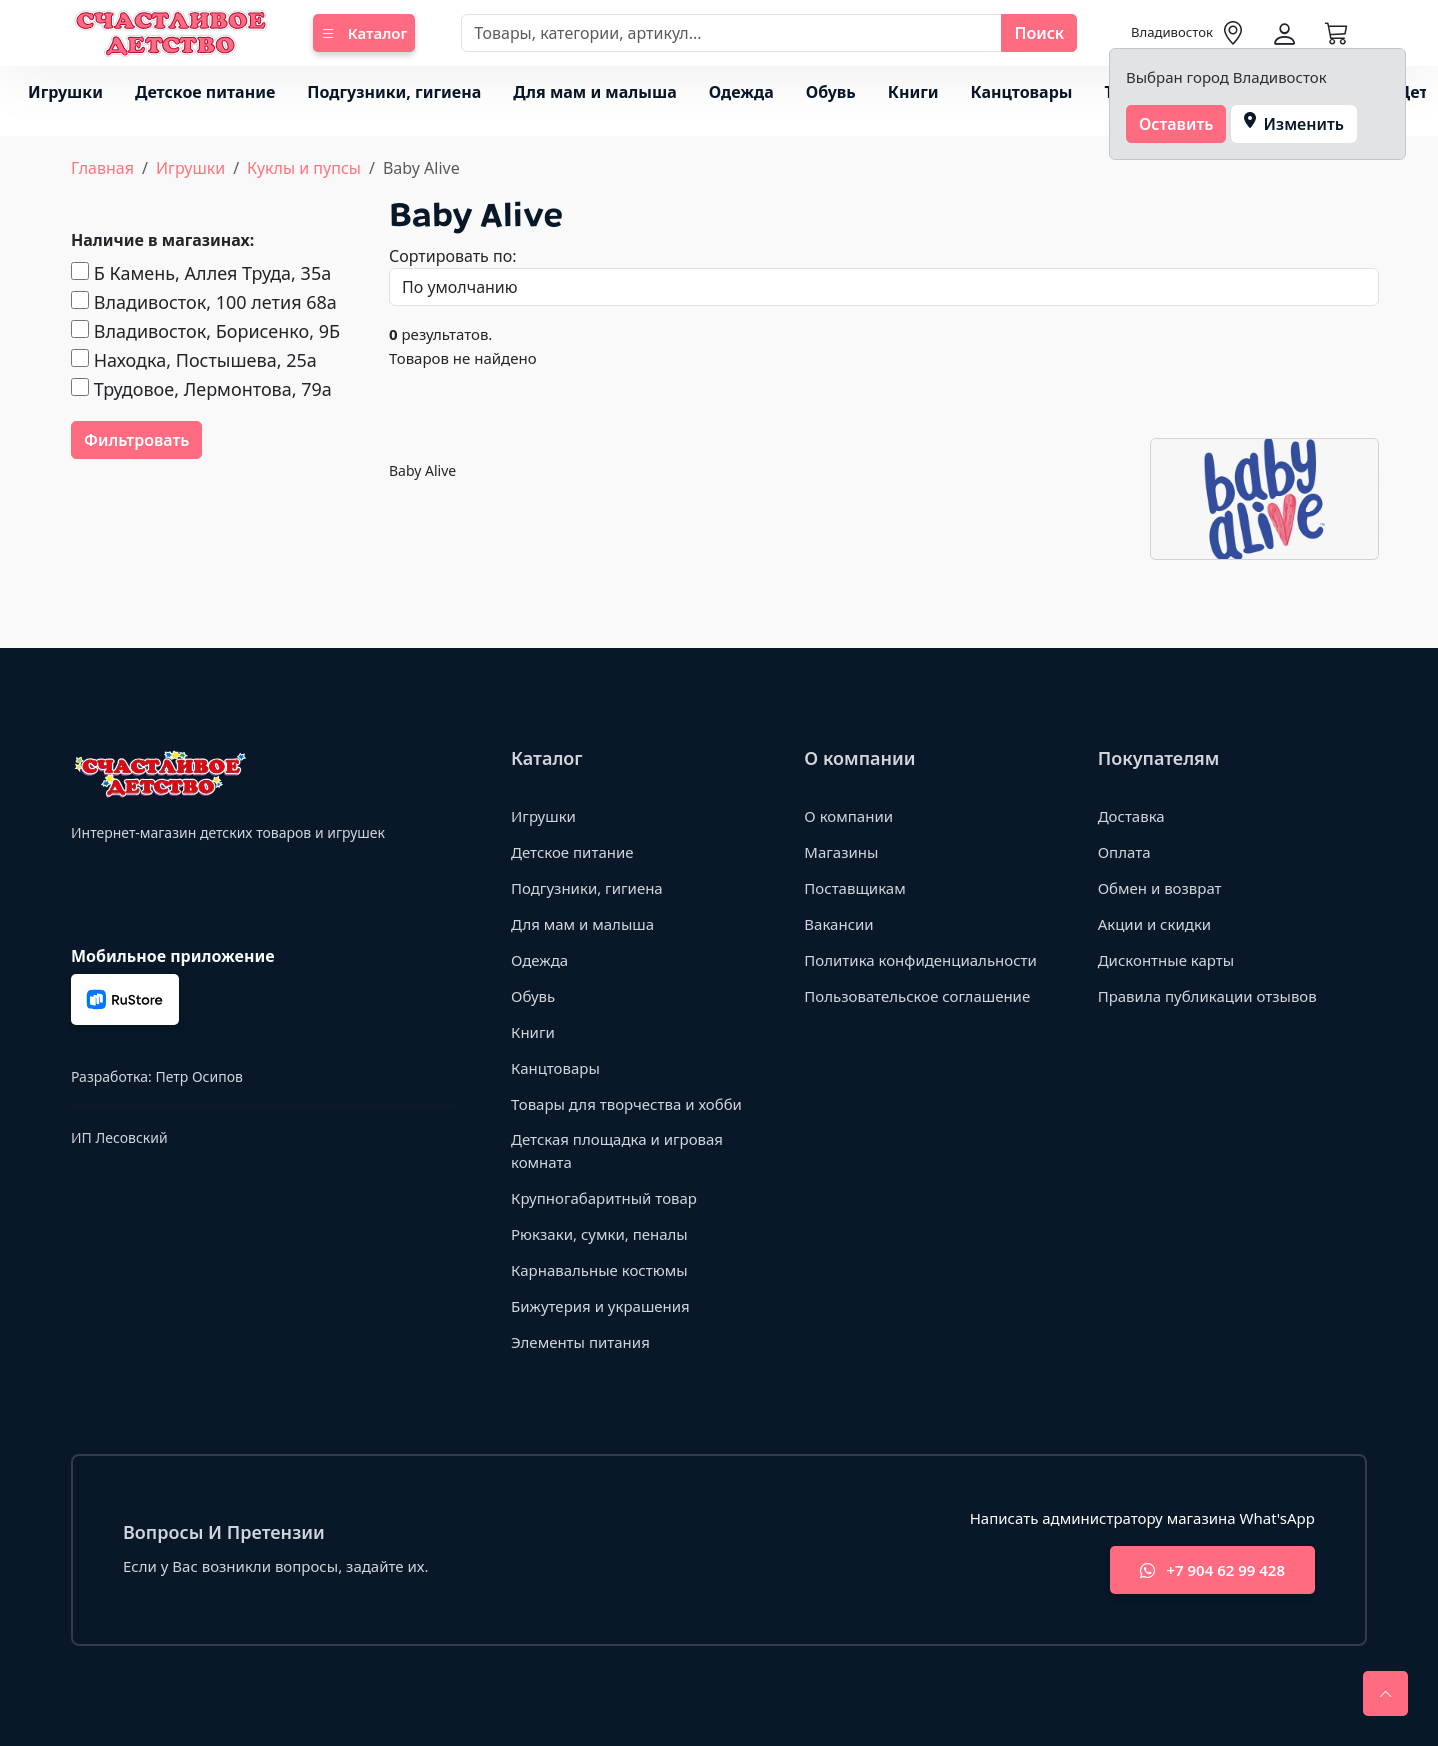 The width and height of the screenshot is (1438, 1746). What do you see at coordinates (1176, 124) in the screenshot?
I see `Оставить` at bounding box center [1176, 124].